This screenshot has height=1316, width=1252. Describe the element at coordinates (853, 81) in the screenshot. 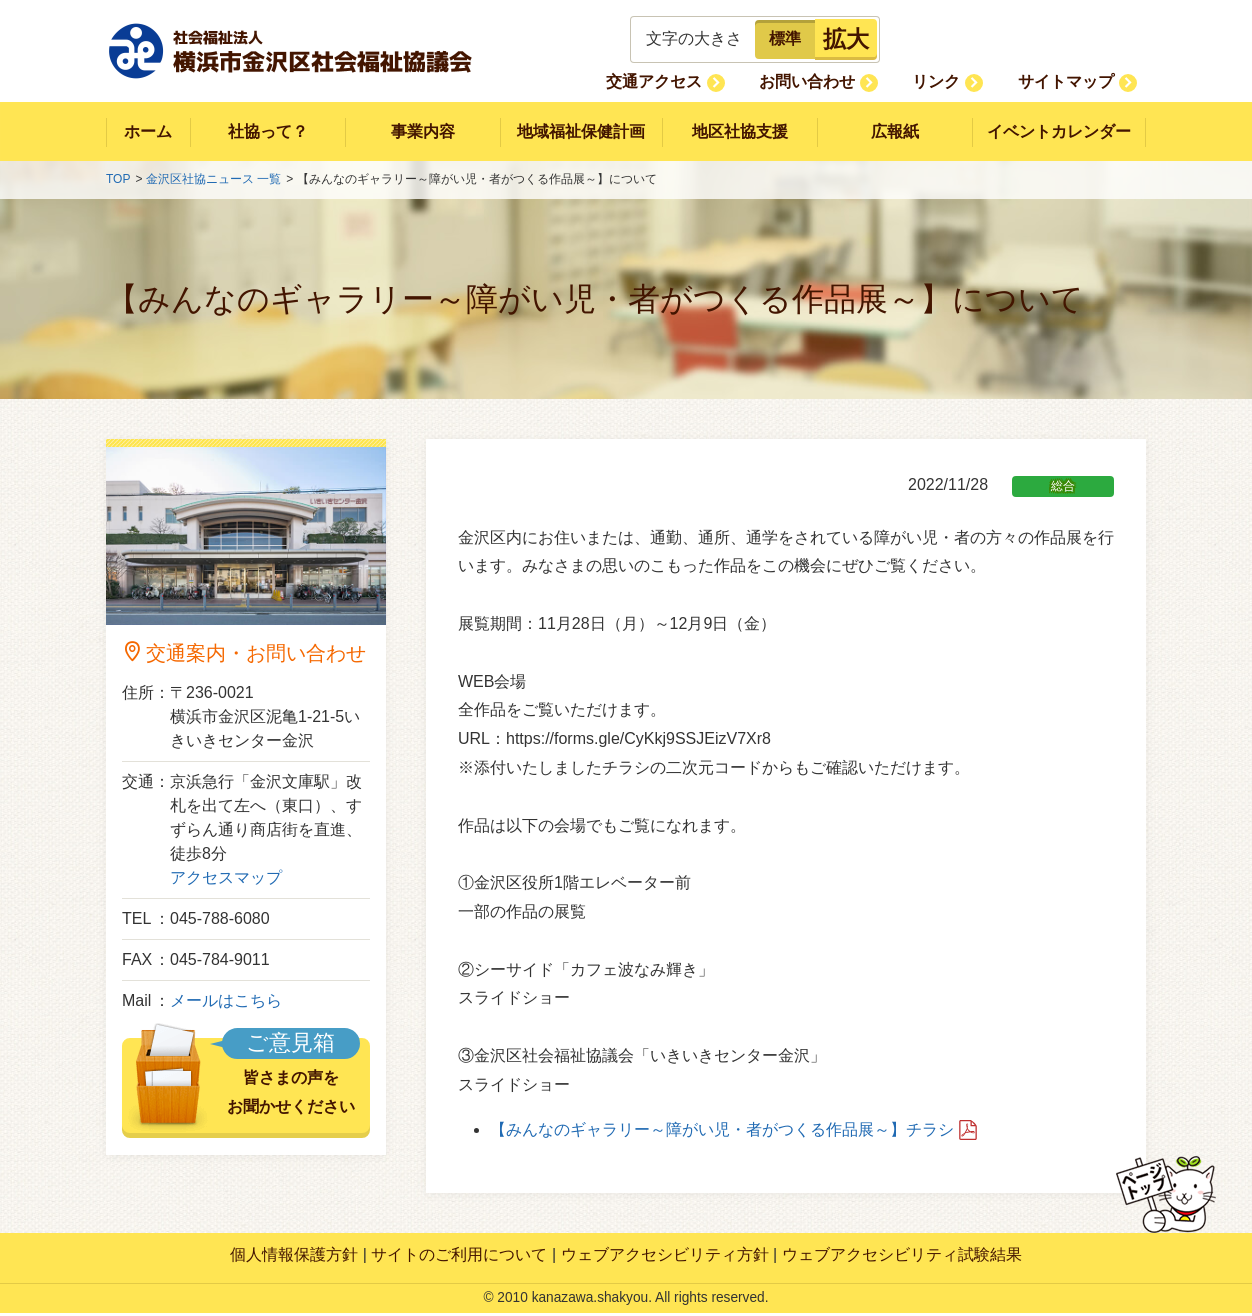

I see `お問い合わせ` at that location.